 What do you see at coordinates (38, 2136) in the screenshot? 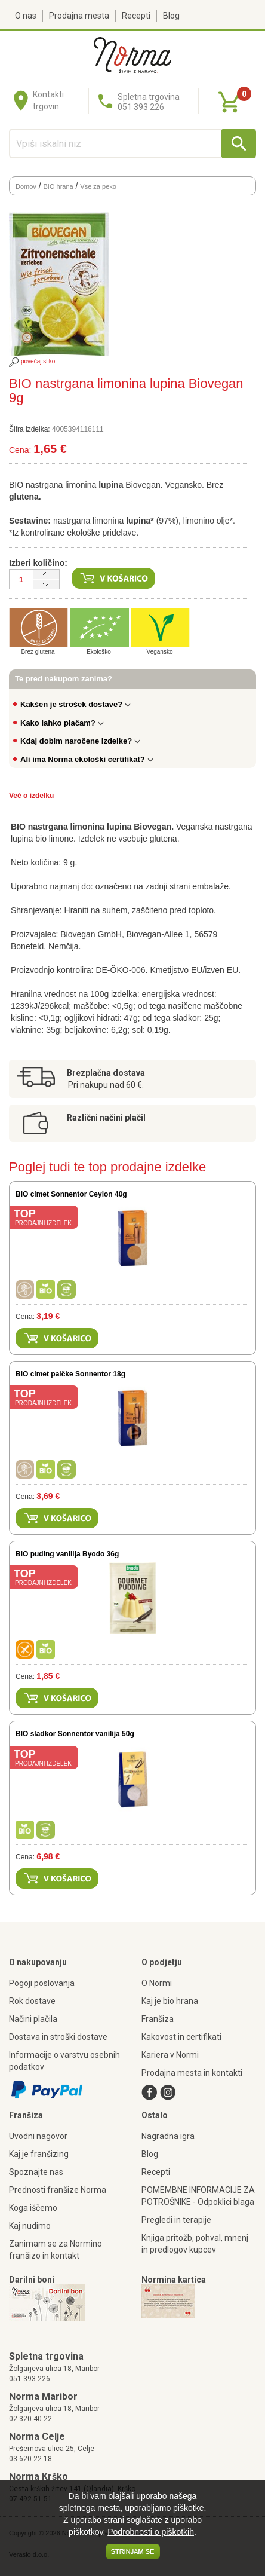
I see `Uvodni nagovor` at bounding box center [38, 2136].